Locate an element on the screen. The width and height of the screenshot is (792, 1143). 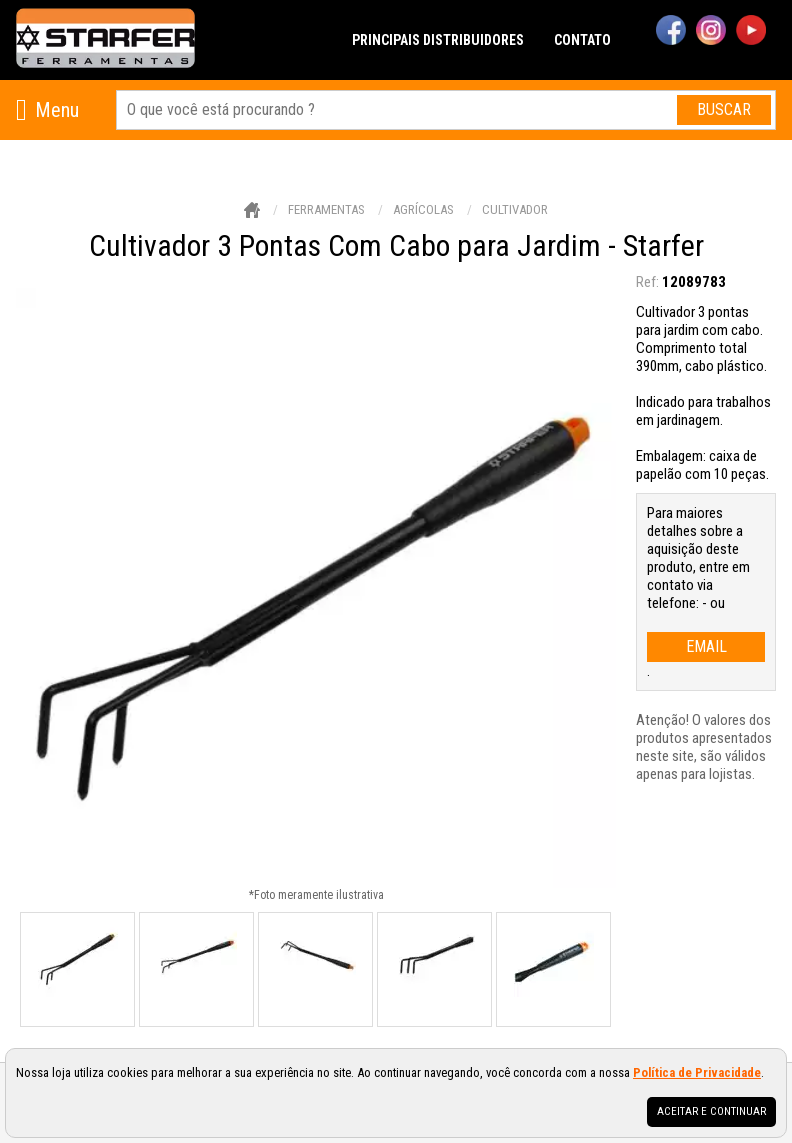
Política de Privacidade is located at coordinates (697, 1072).